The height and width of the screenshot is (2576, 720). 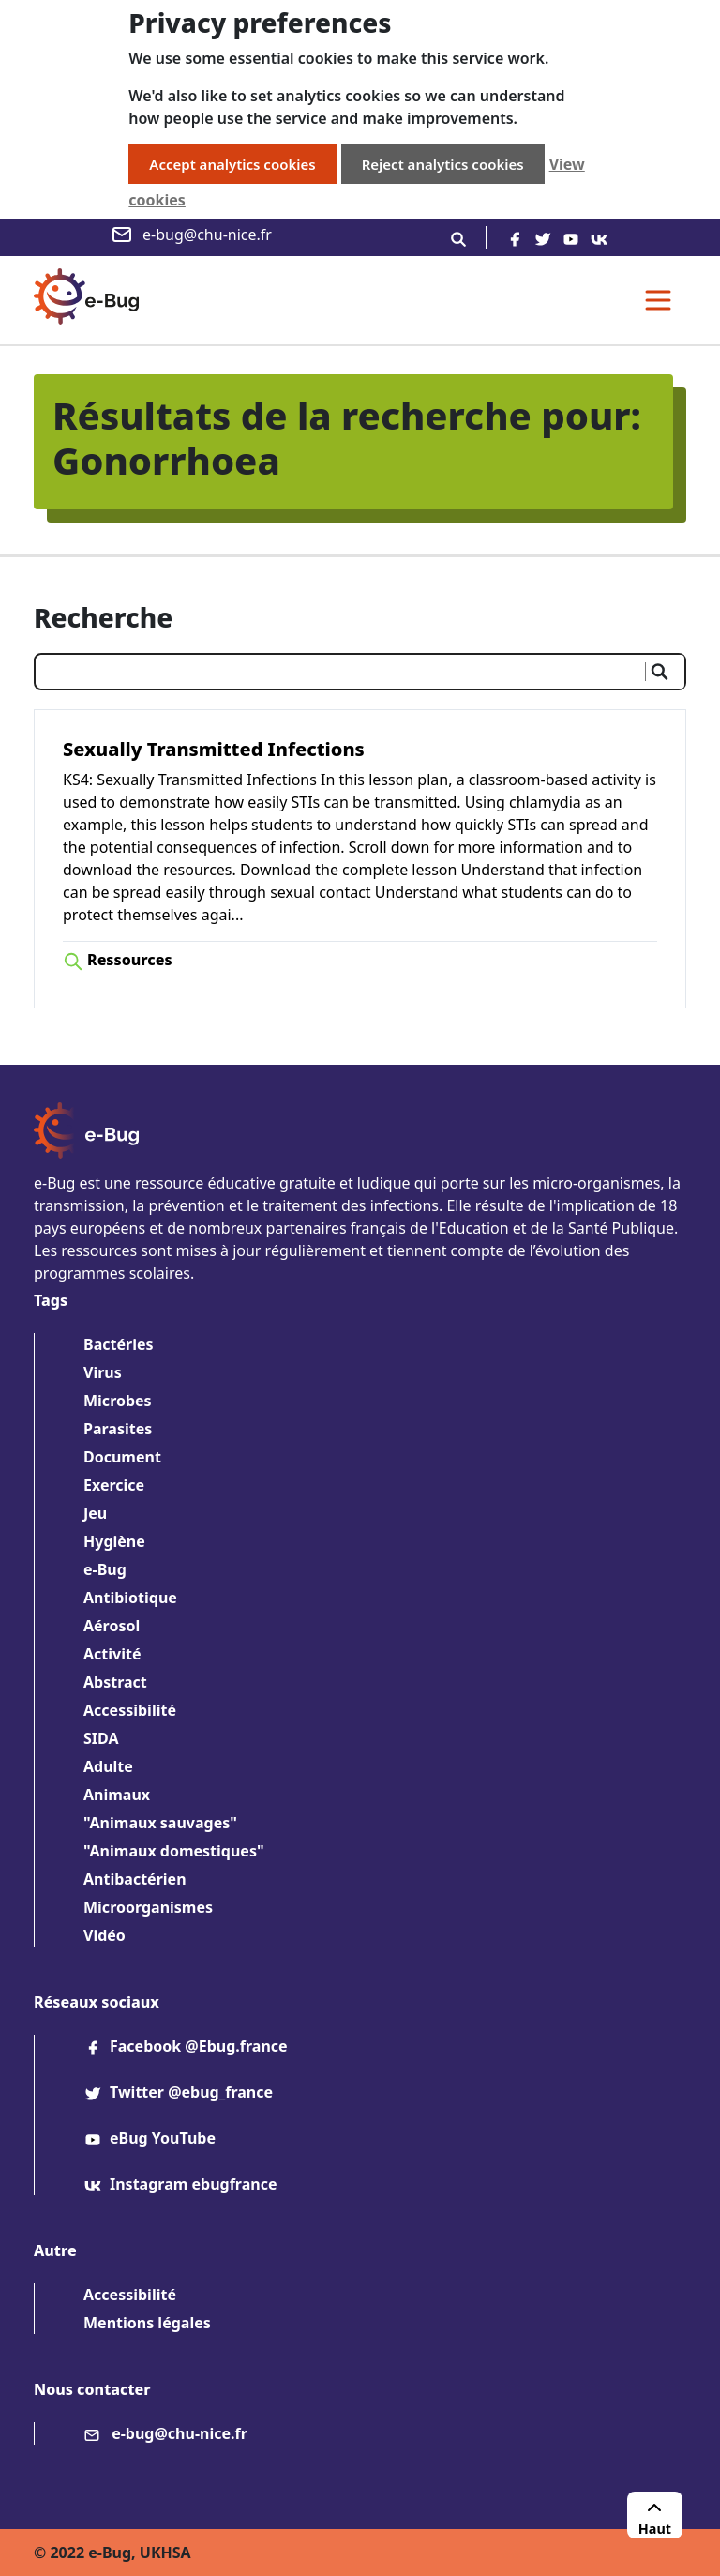 What do you see at coordinates (542, 237) in the screenshot?
I see `[twitter]` at bounding box center [542, 237].